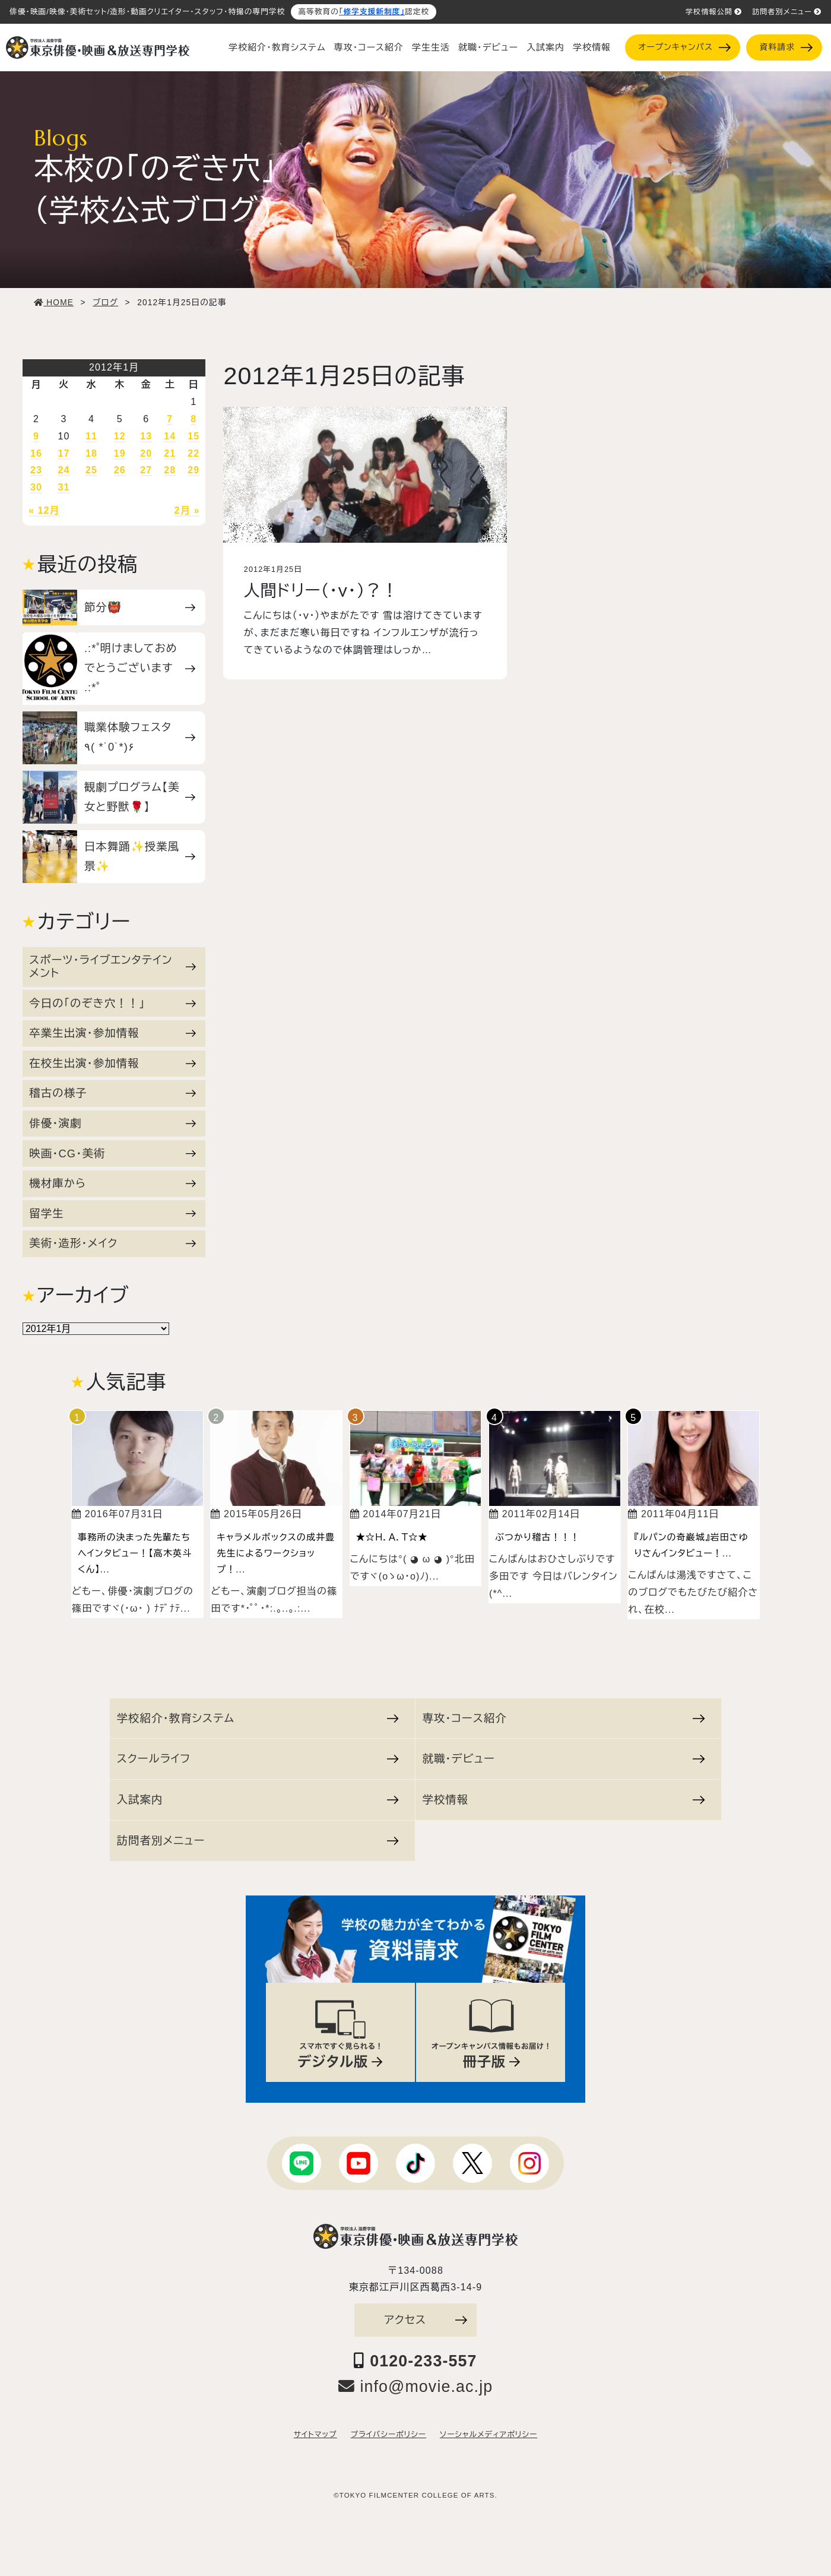 The width and height of the screenshot is (831, 2576). What do you see at coordinates (44, 510) in the screenshot?
I see `« 12月` at bounding box center [44, 510].